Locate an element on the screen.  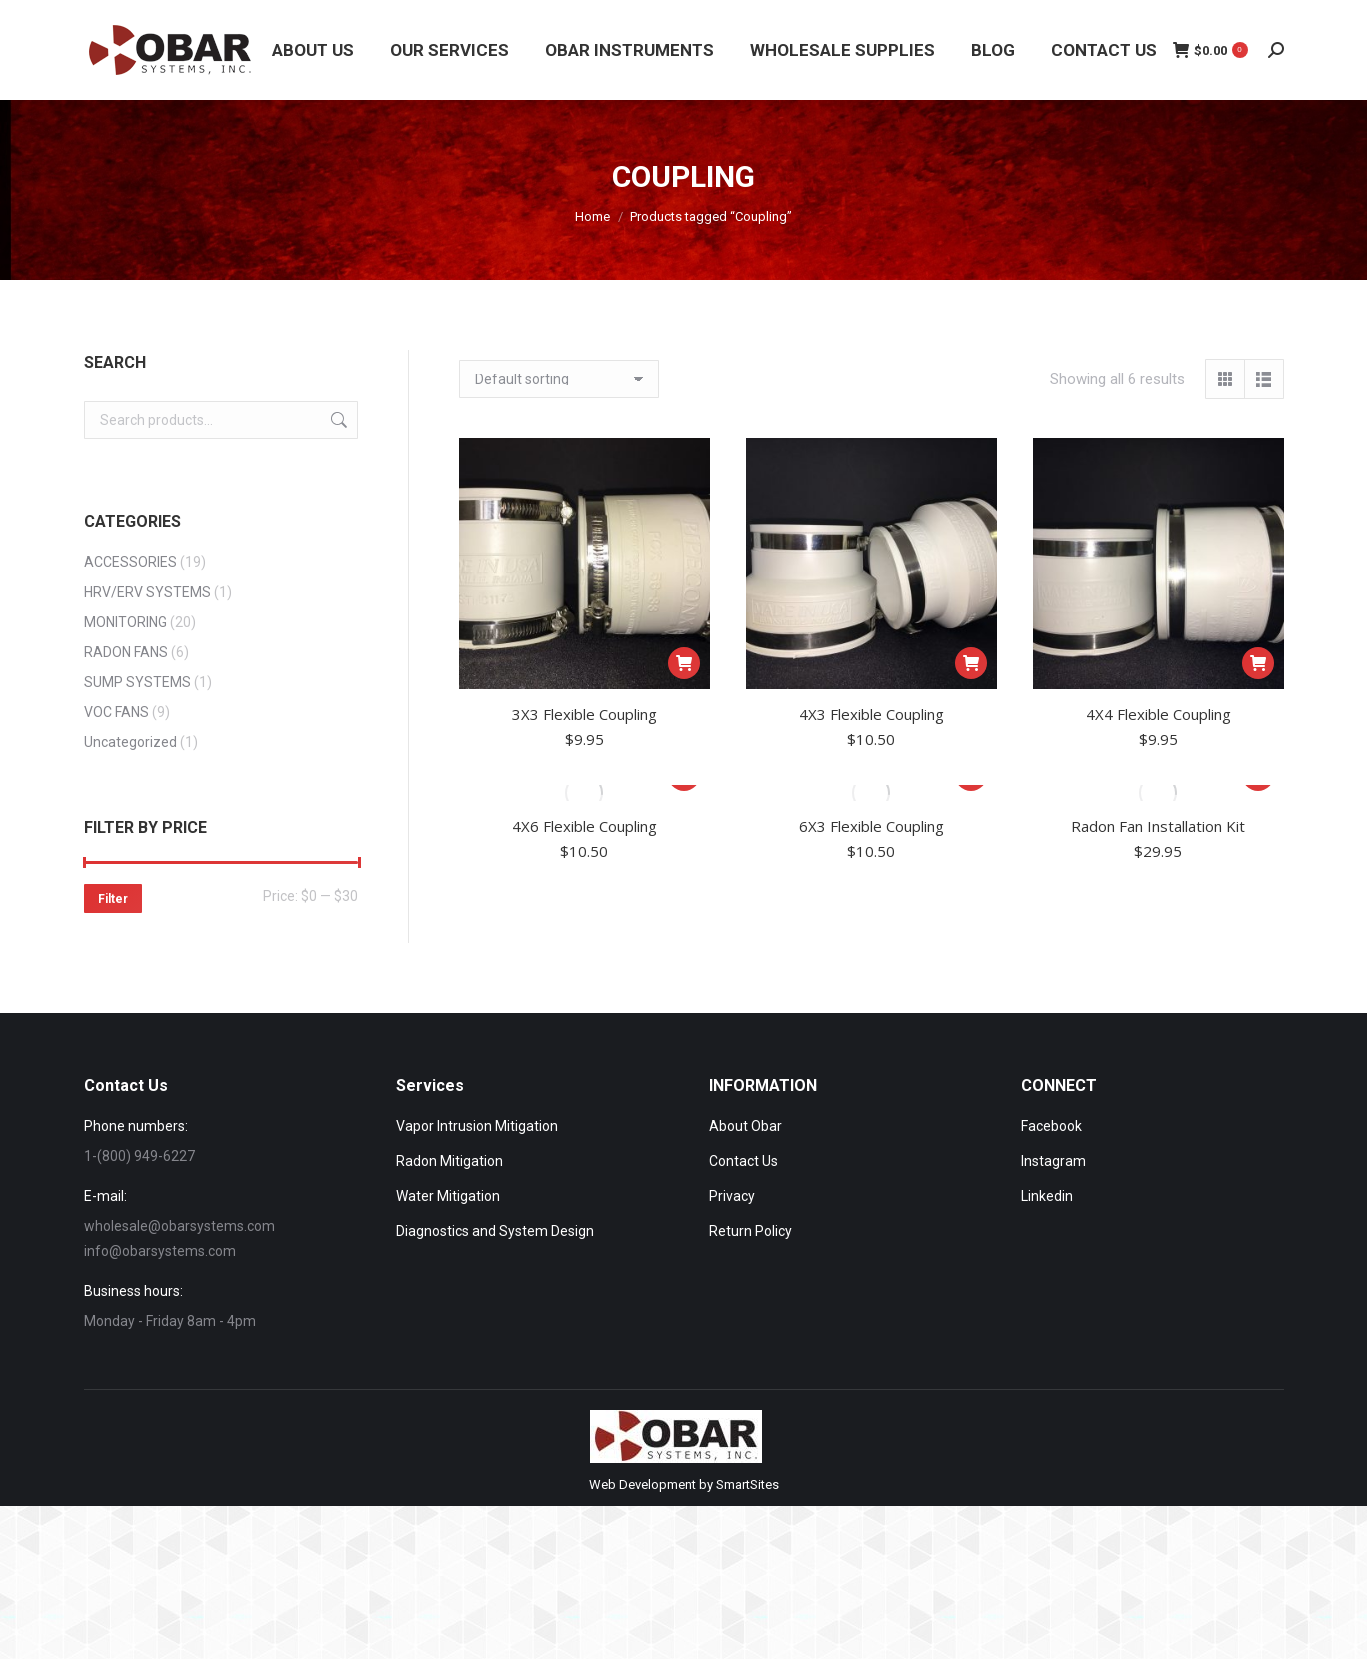
Radon Mitigation is located at coordinates (449, 1161).